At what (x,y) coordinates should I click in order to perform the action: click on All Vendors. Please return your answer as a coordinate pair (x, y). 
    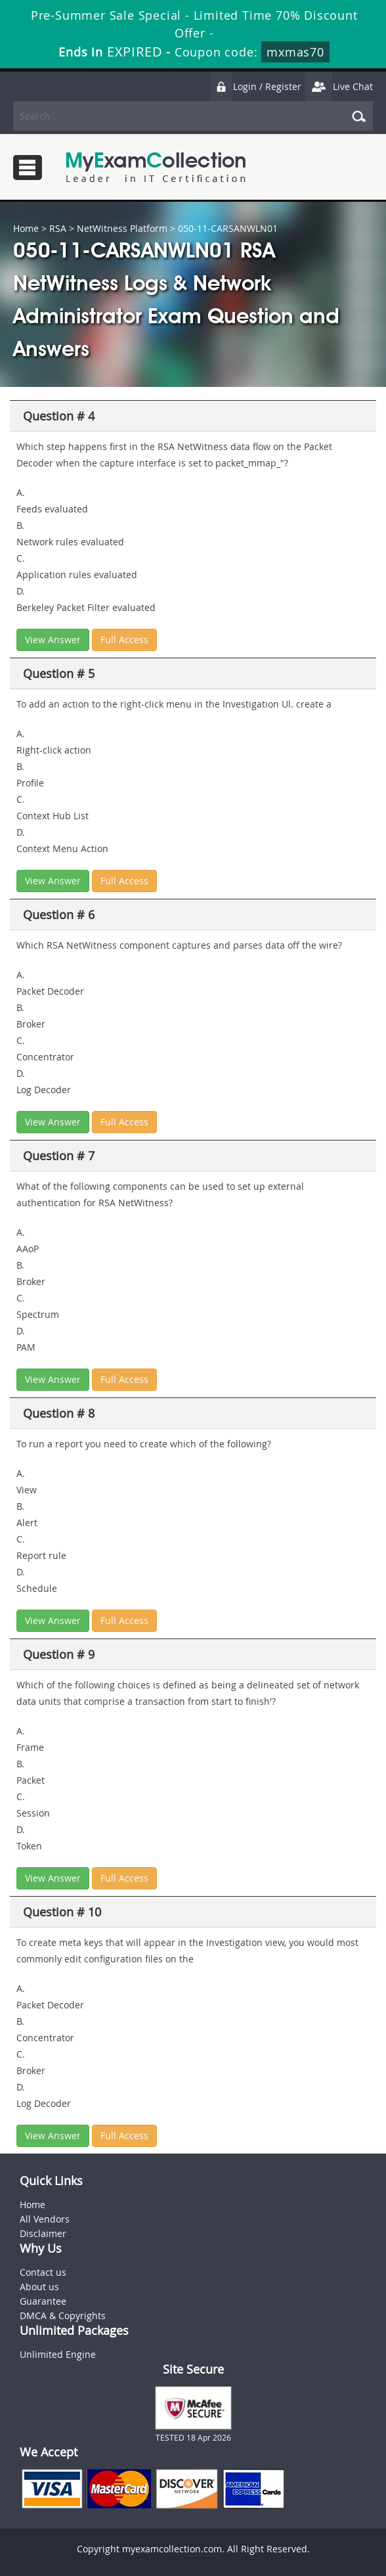
    Looking at the image, I should click on (45, 2219).